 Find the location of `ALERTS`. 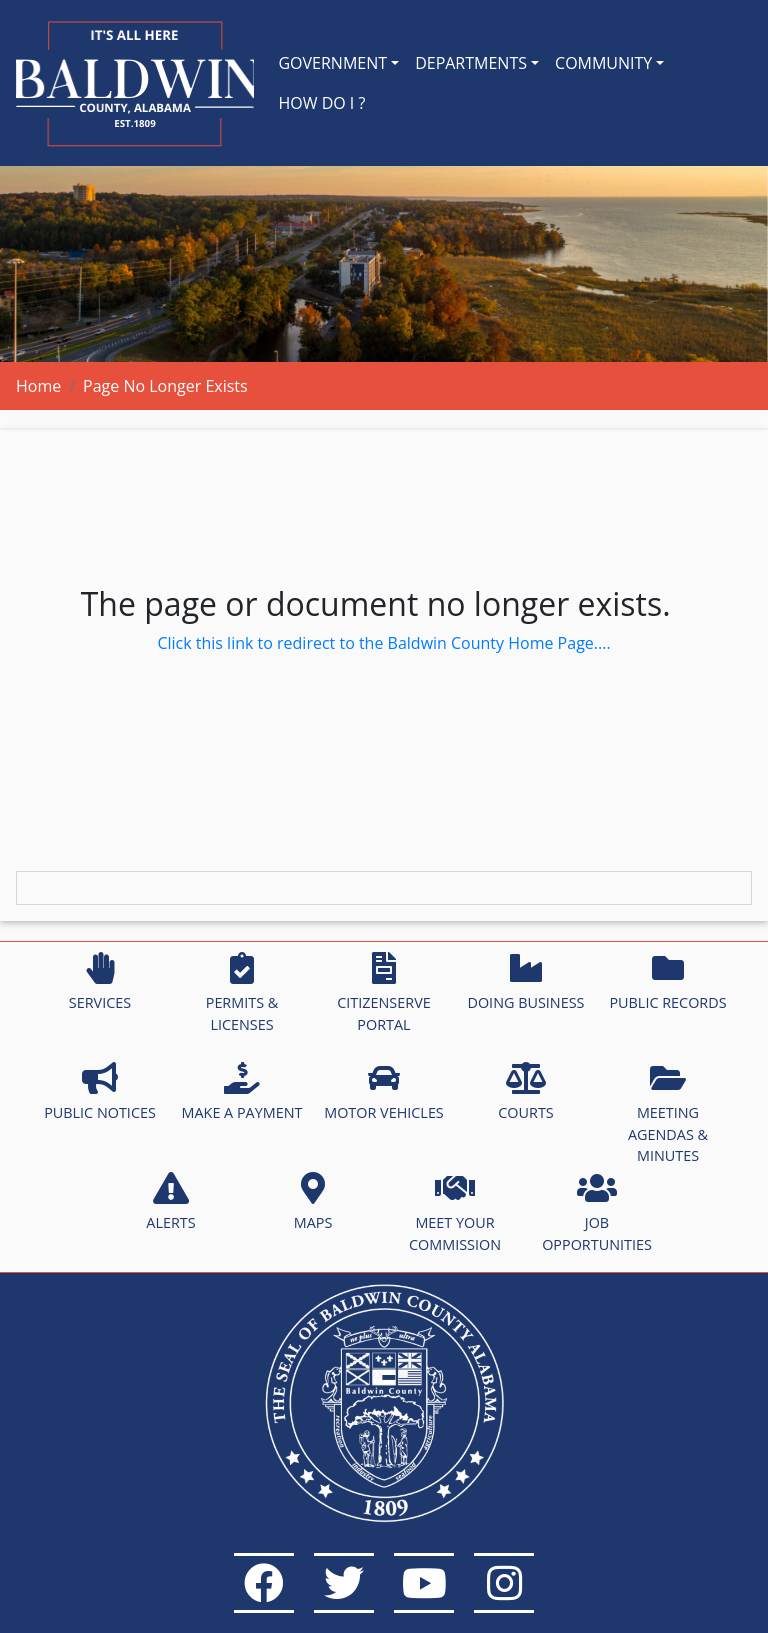

ALERTS is located at coordinates (170, 1202).